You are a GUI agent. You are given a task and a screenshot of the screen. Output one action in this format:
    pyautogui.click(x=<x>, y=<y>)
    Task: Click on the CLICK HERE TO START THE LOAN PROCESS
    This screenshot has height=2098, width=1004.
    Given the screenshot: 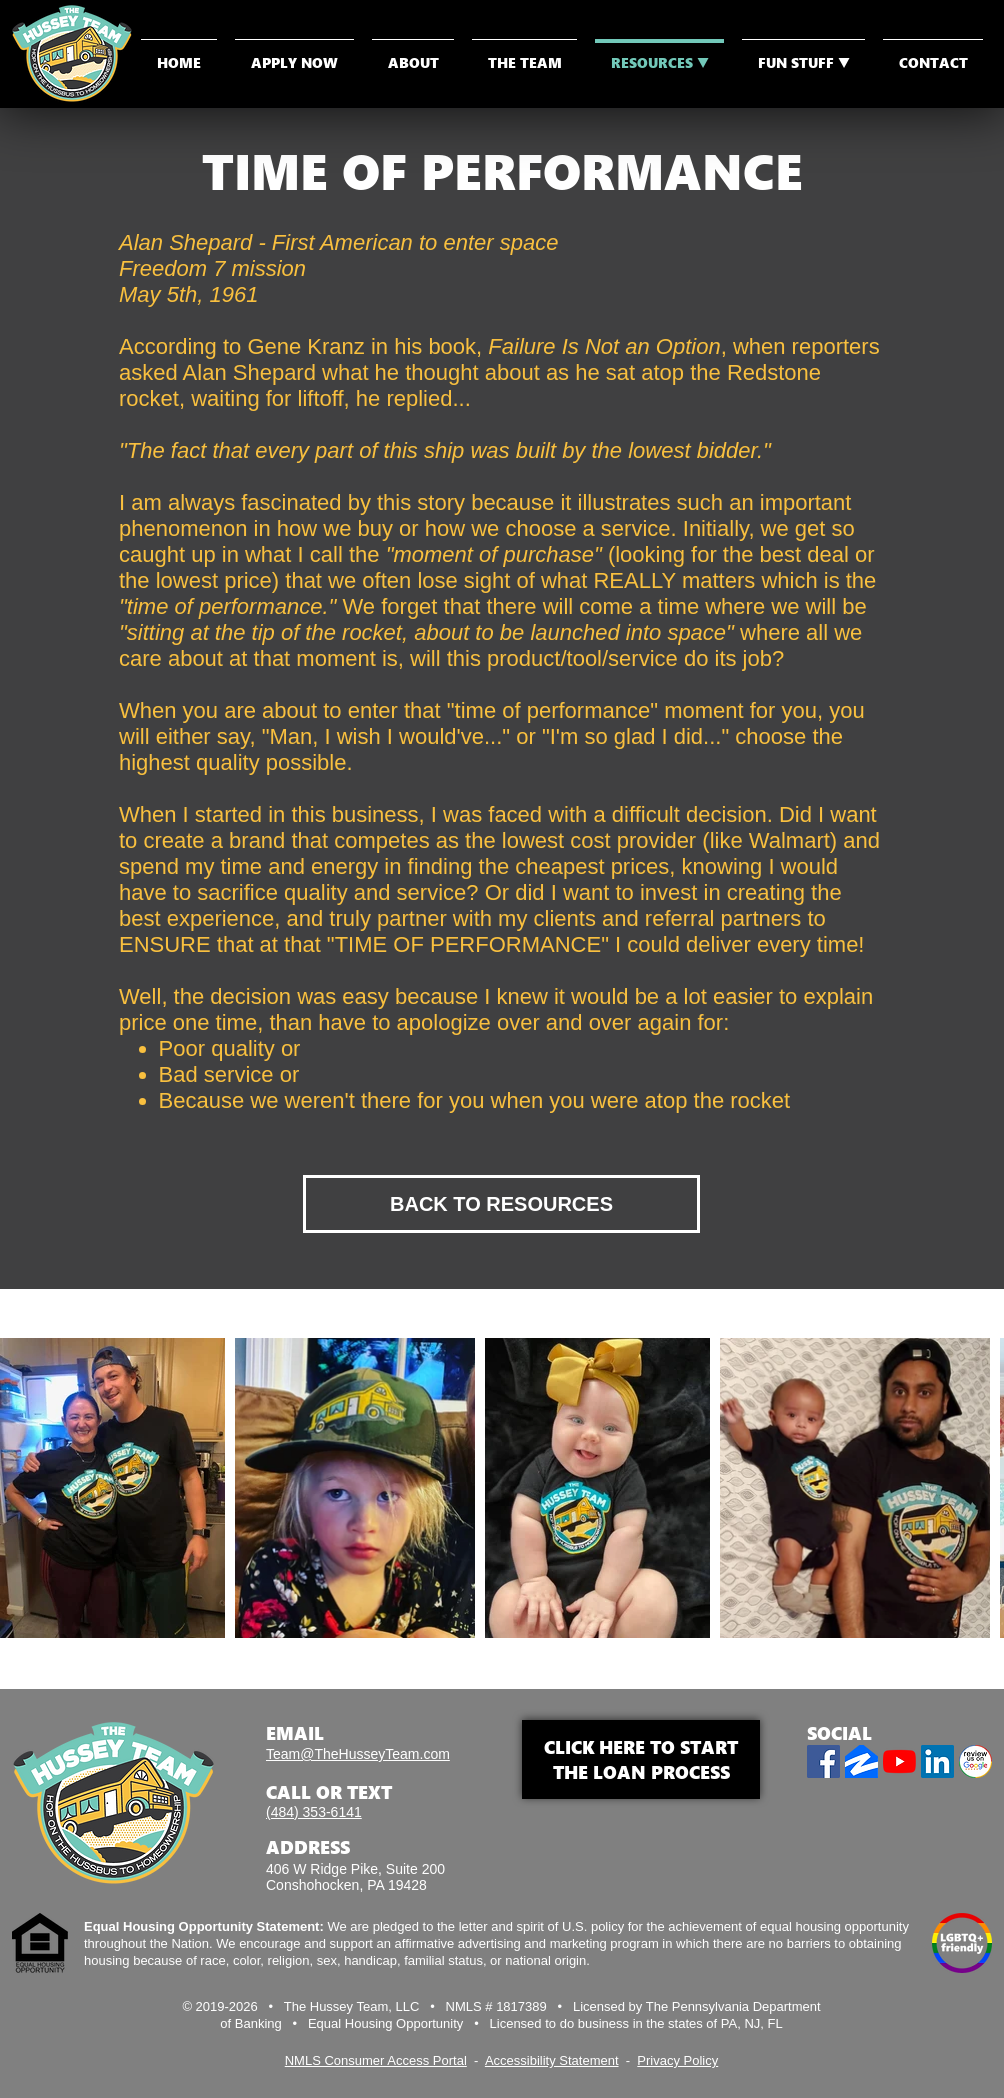 What is the action you would take?
    pyautogui.click(x=641, y=1759)
    